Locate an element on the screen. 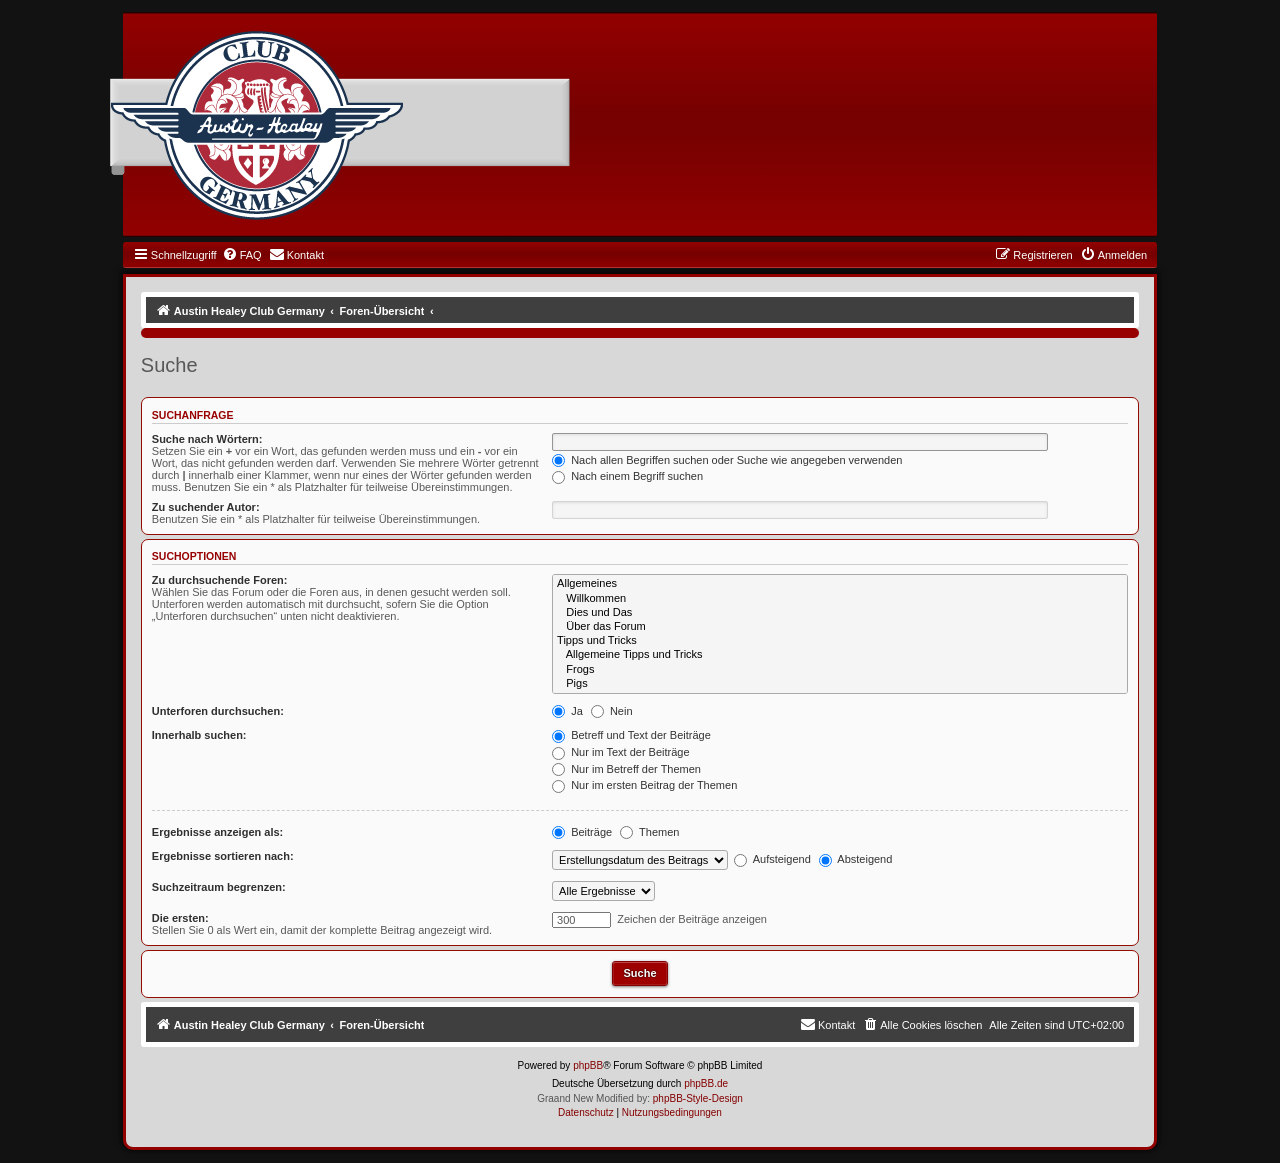  Ergebnisse sortieren nach: is located at coordinates (223, 856).